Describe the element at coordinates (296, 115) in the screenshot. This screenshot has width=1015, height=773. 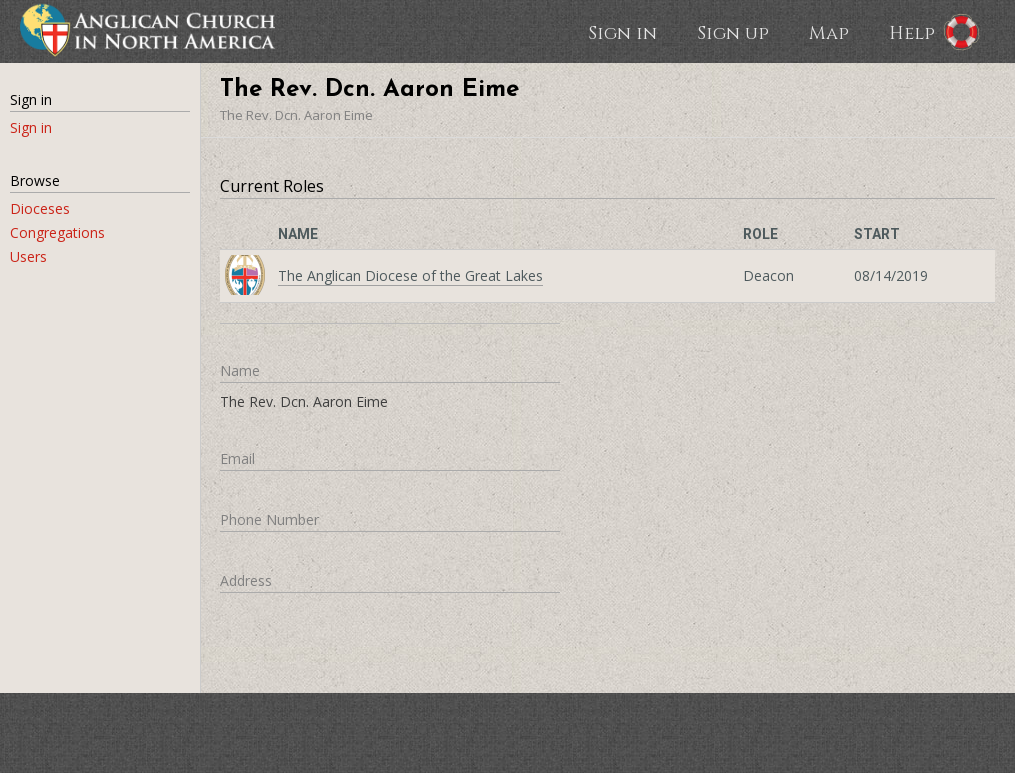
I see `The Rev. Dcn. Aaron Eime` at that location.